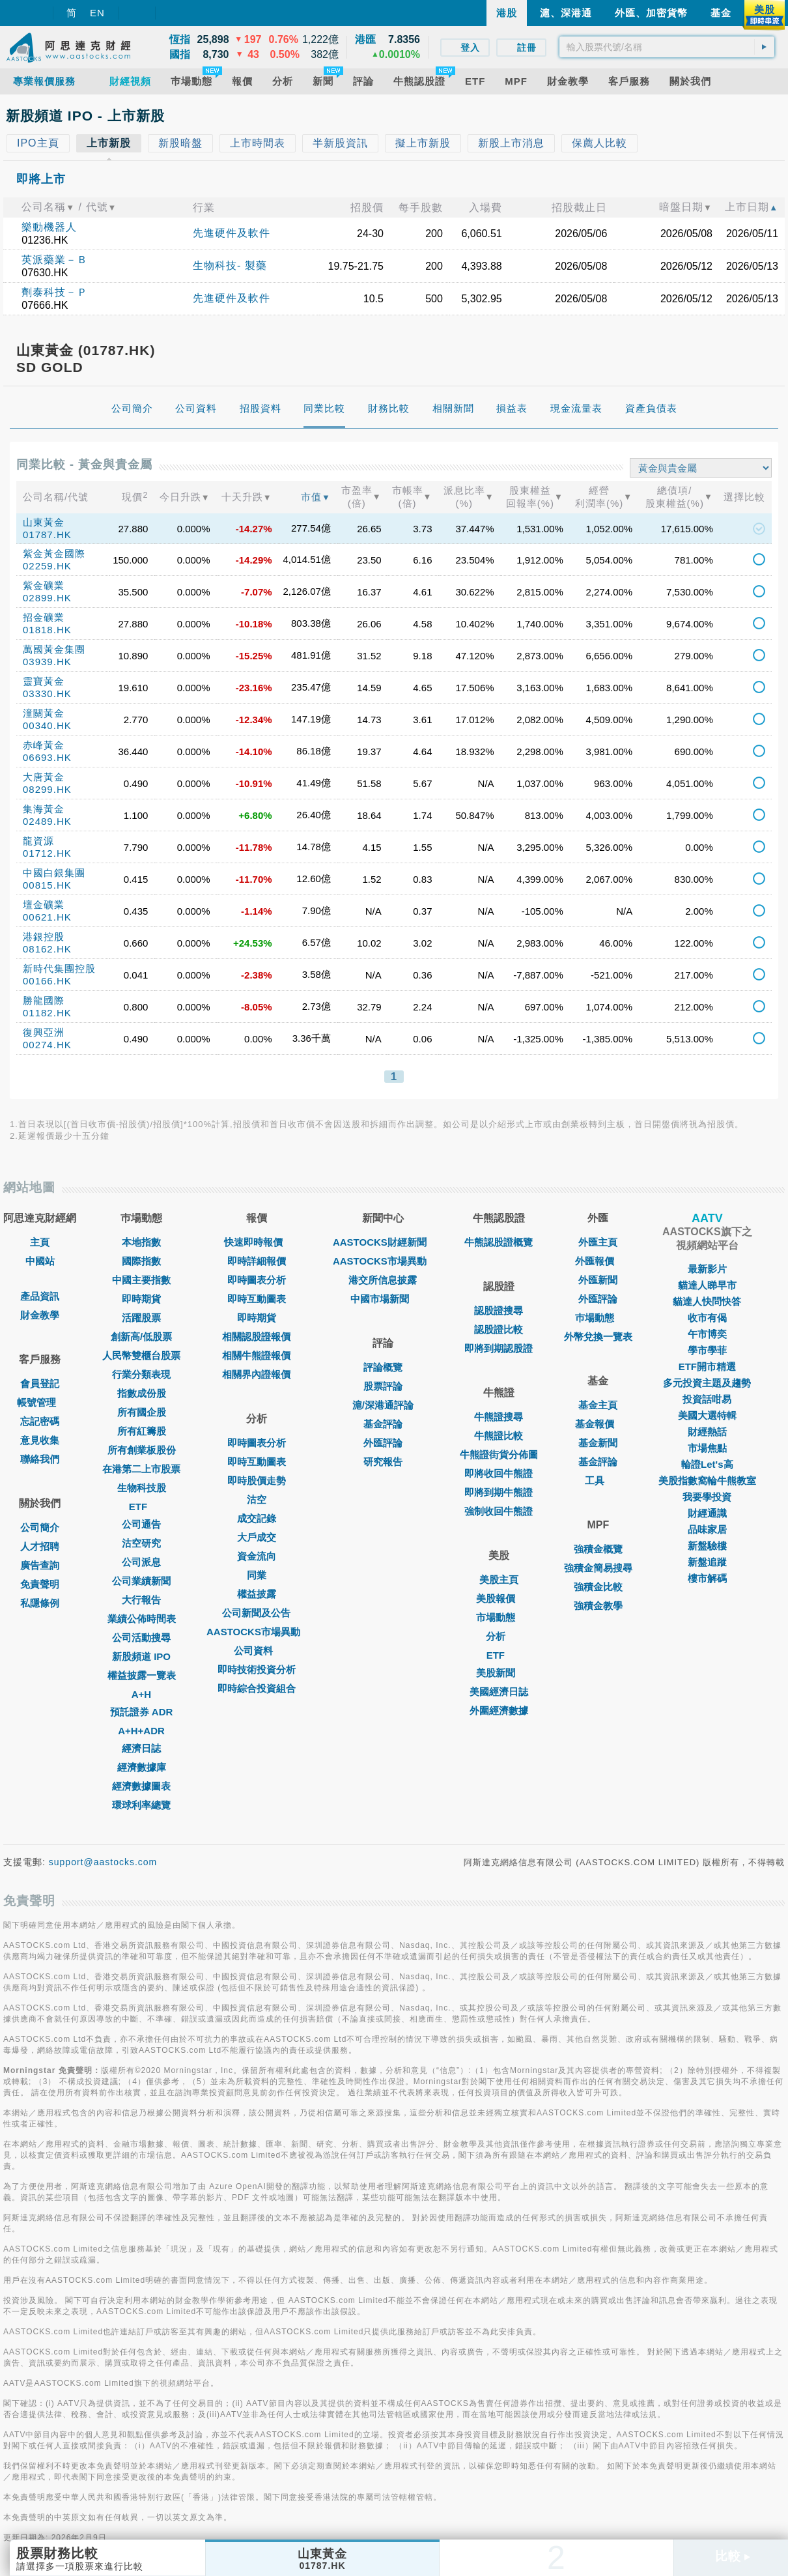  What do you see at coordinates (707, 1513) in the screenshot?
I see `財經通識` at bounding box center [707, 1513].